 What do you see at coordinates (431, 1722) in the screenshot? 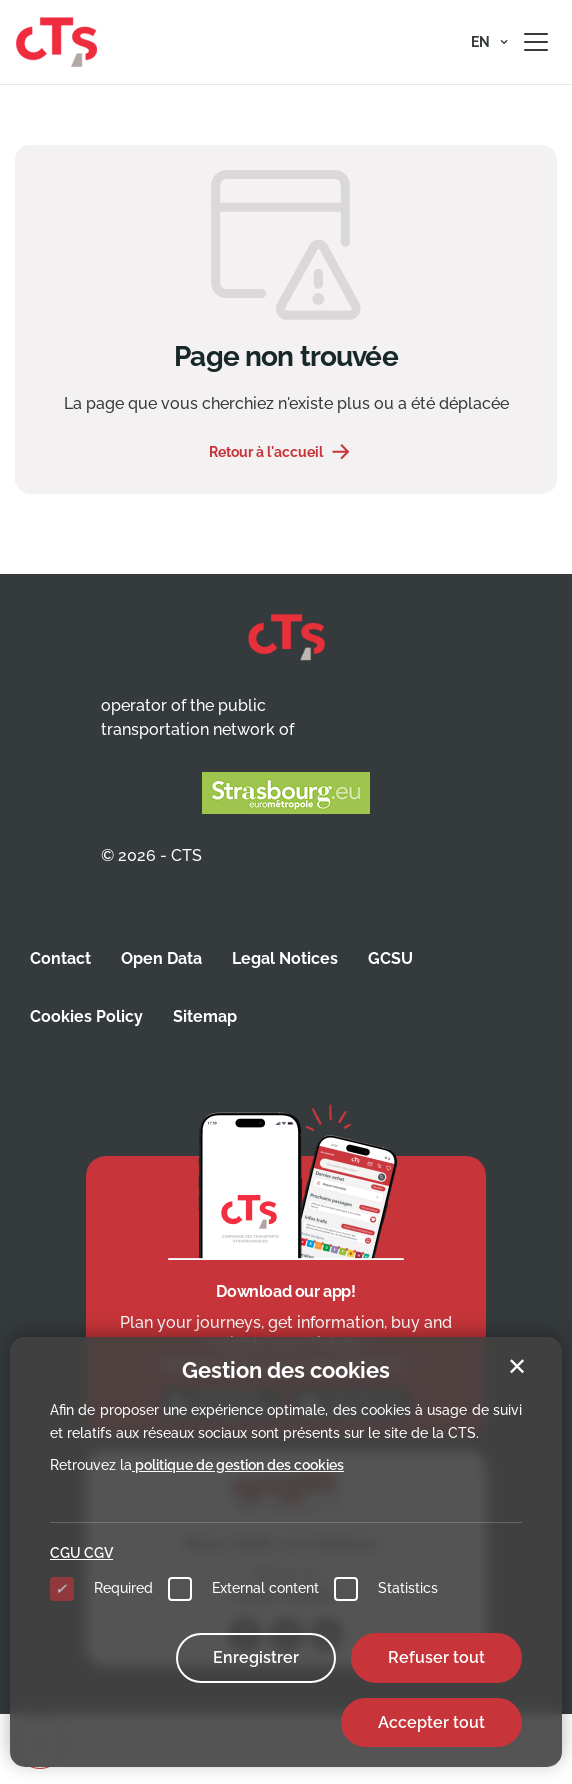
I see `Accepter tout` at bounding box center [431, 1722].